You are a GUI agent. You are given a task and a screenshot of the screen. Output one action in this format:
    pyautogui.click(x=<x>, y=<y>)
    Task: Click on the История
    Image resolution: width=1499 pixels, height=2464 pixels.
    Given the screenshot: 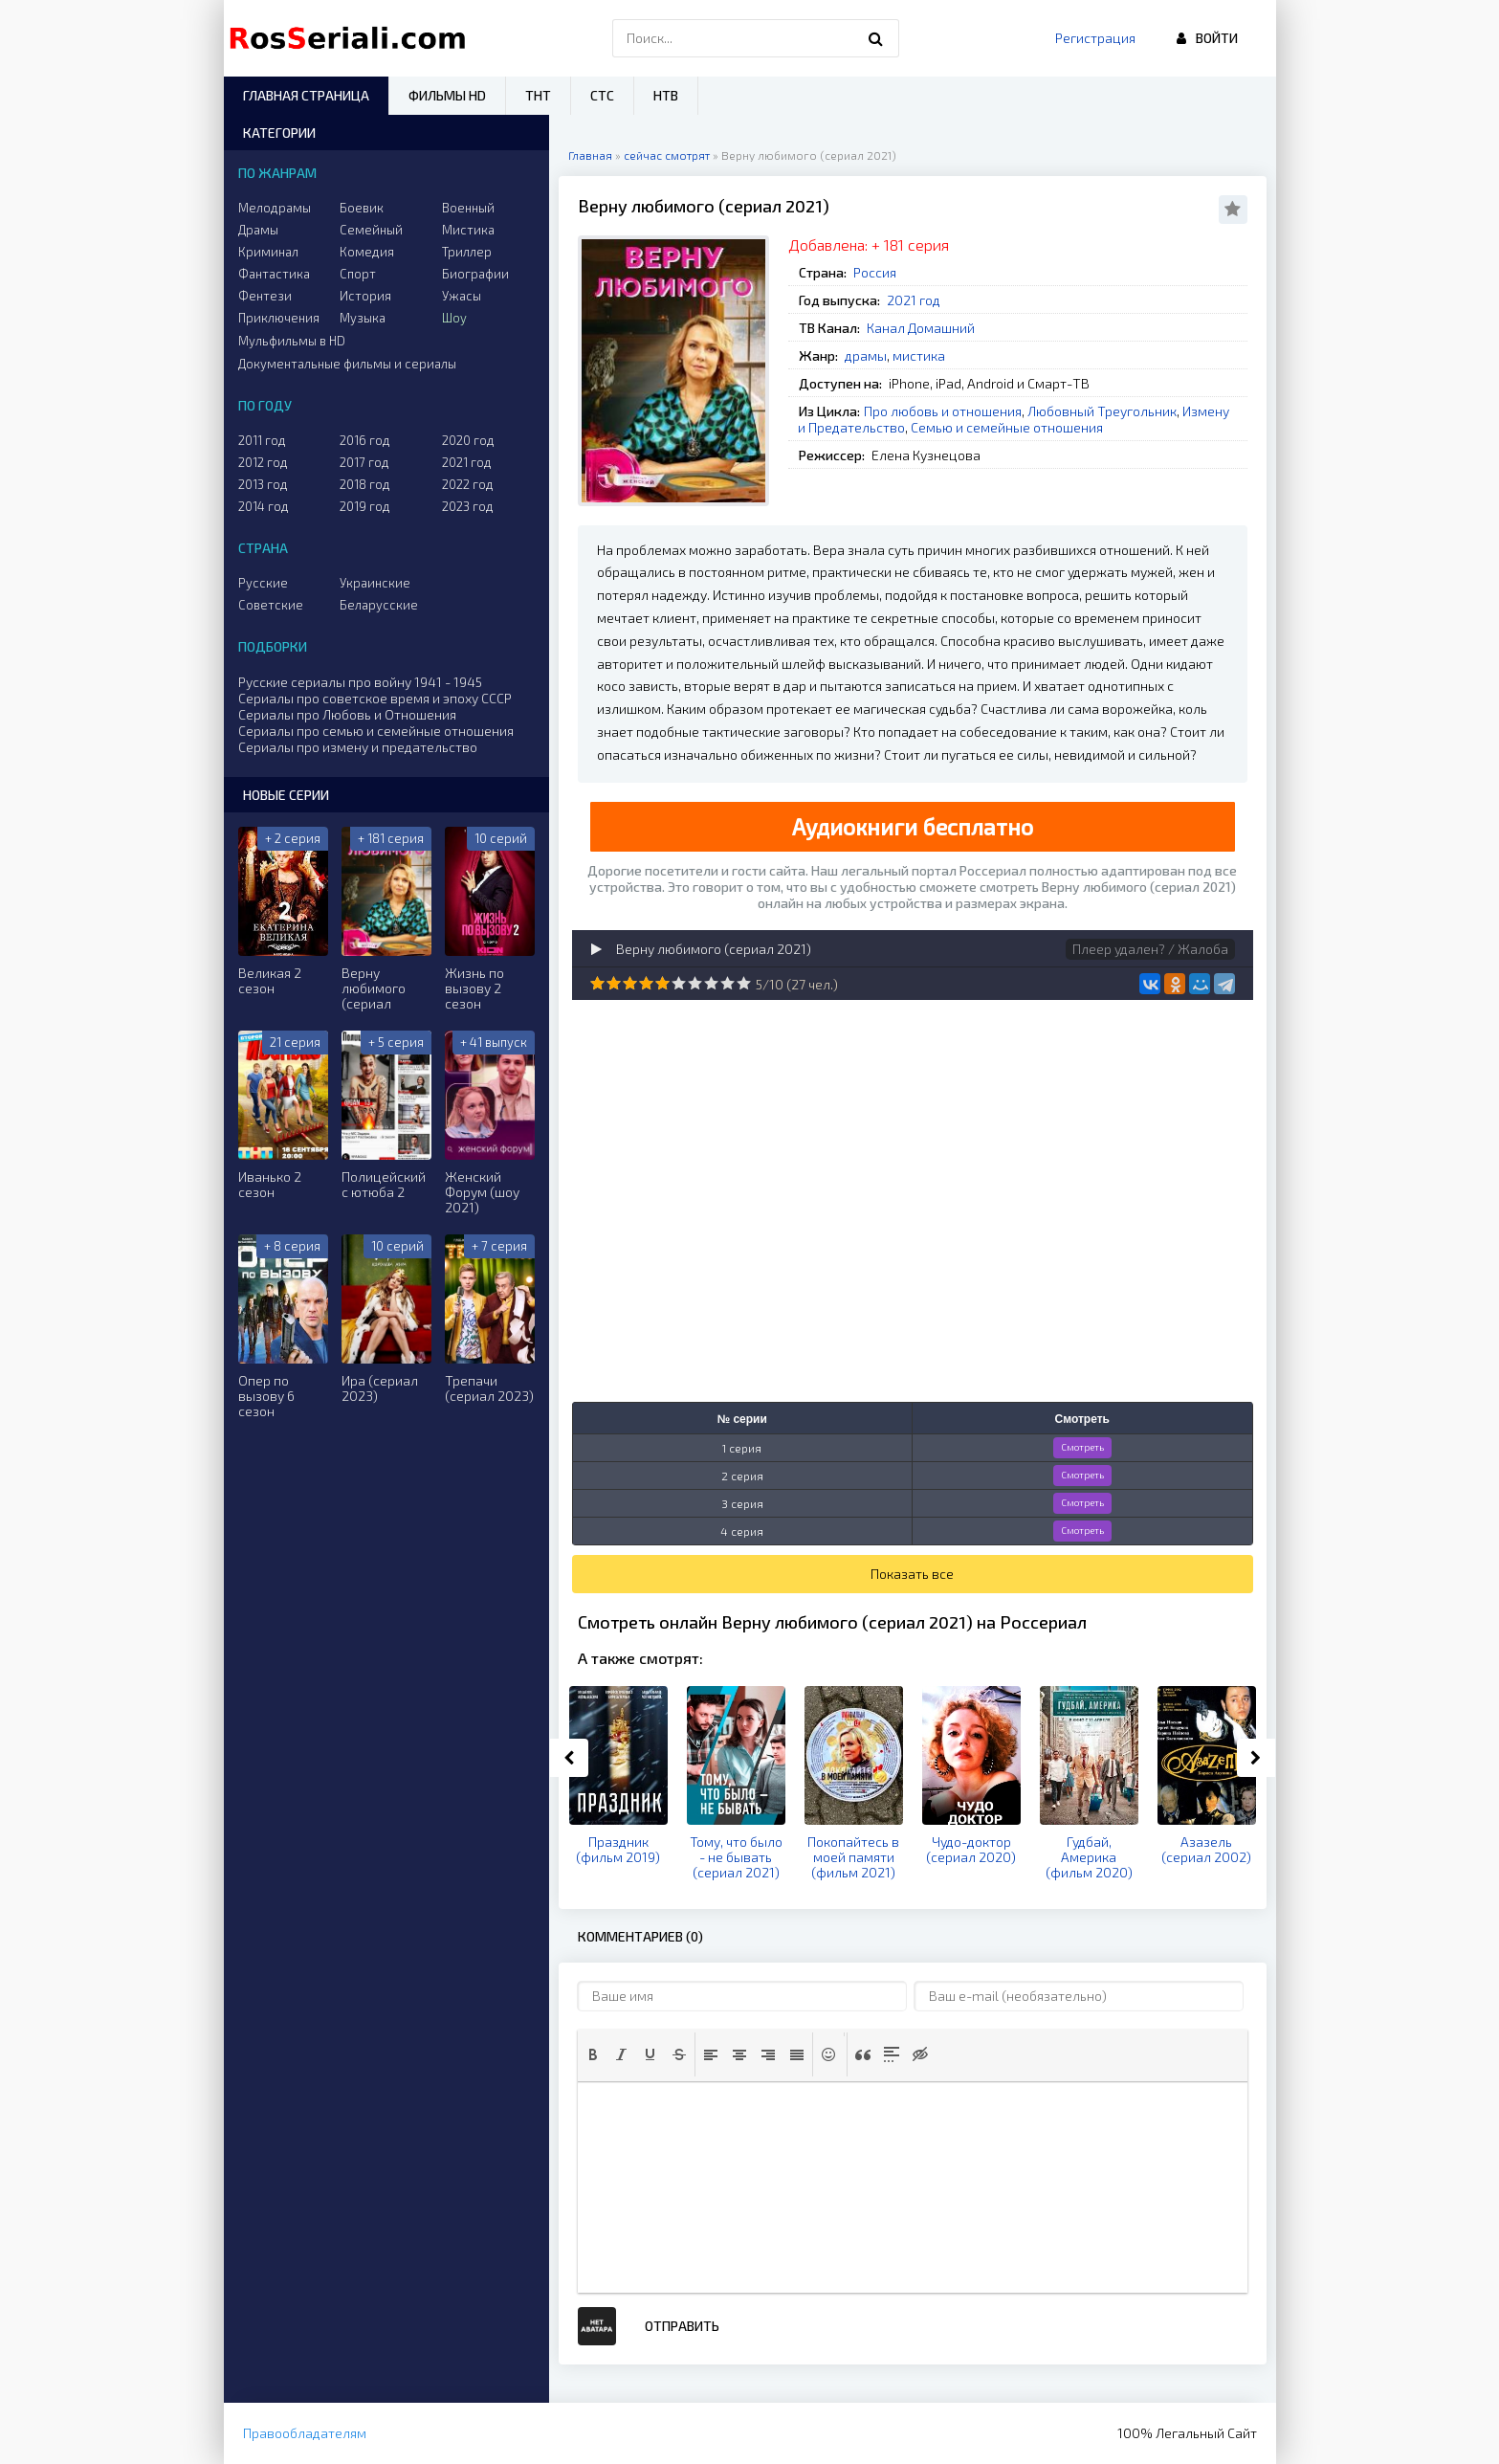 What is the action you would take?
    pyautogui.click(x=365, y=295)
    